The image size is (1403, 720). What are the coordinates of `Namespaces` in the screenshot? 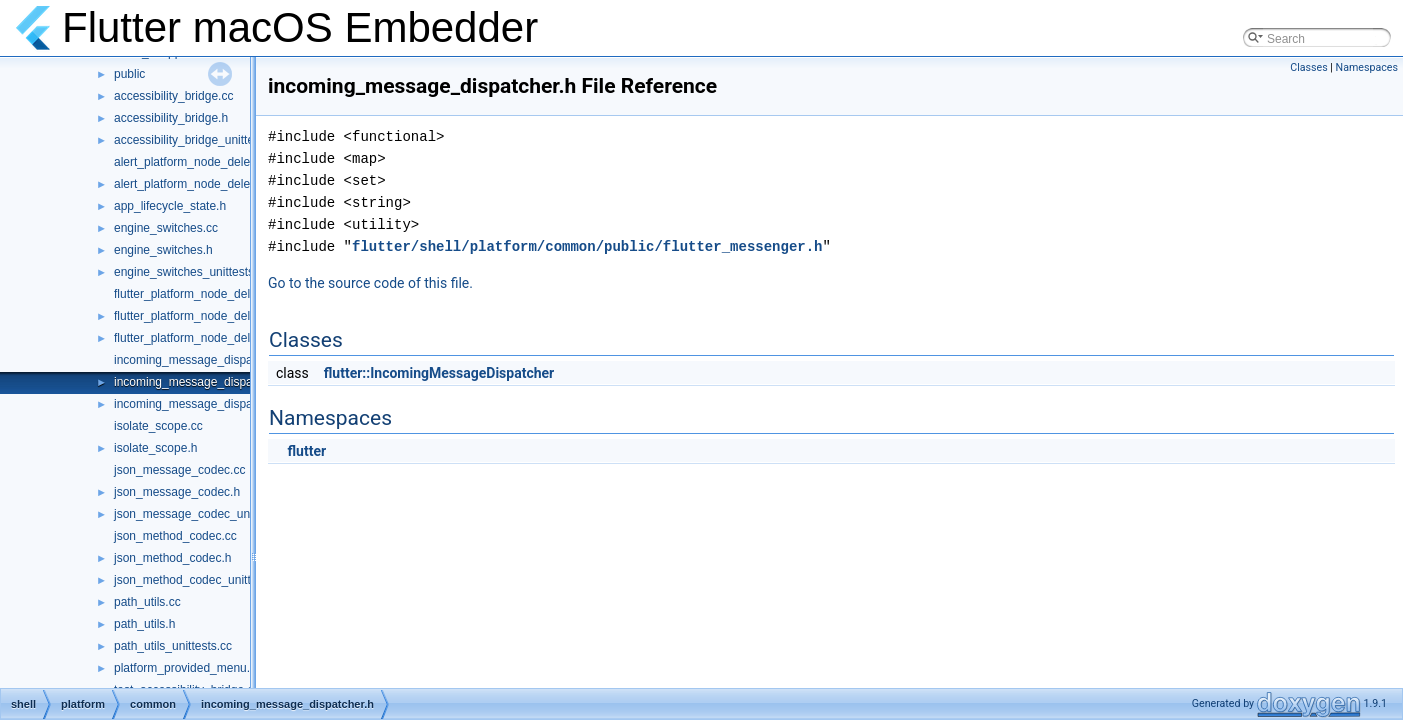 It's located at (1367, 67).